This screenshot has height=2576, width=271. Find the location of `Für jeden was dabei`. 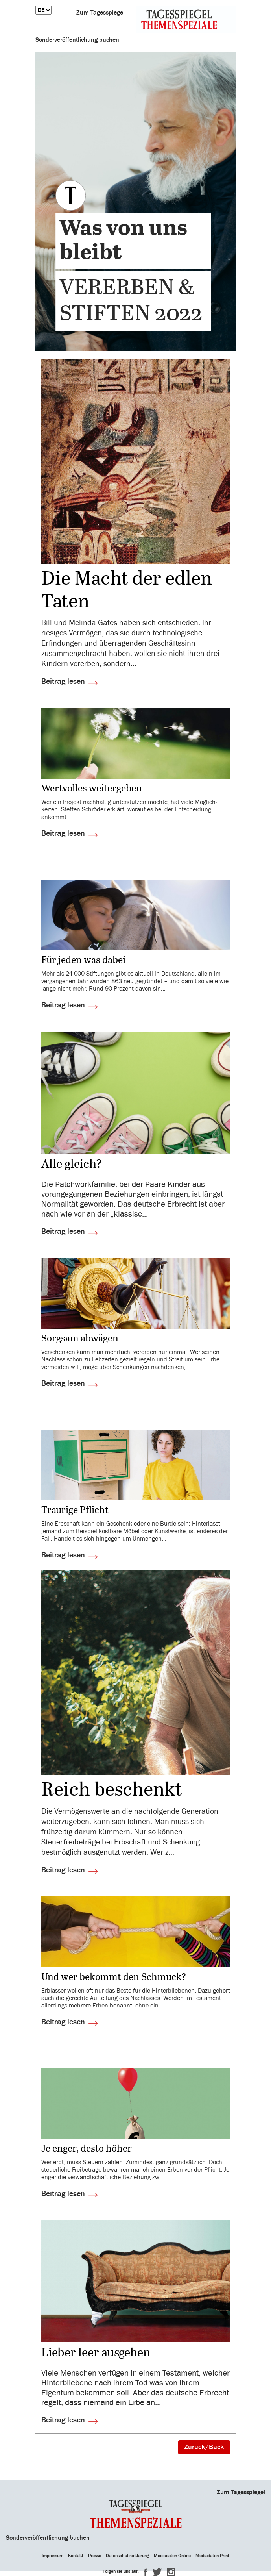

Für jeden was dabei is located at coordinates (83, 960).